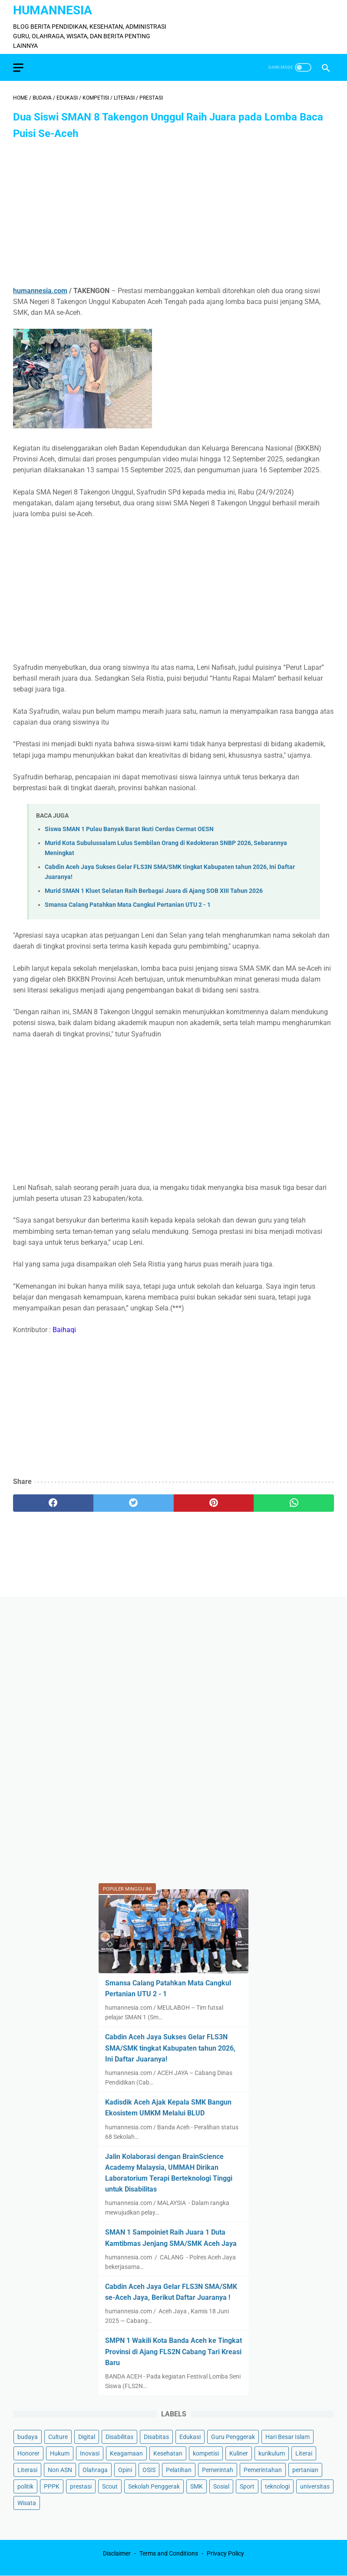 The width and height of the screenshot is (347, 2576). What do you see at coordinates (110, 2486) in the screenshot?
I see `Scout` at bounding box center [110, 2486].